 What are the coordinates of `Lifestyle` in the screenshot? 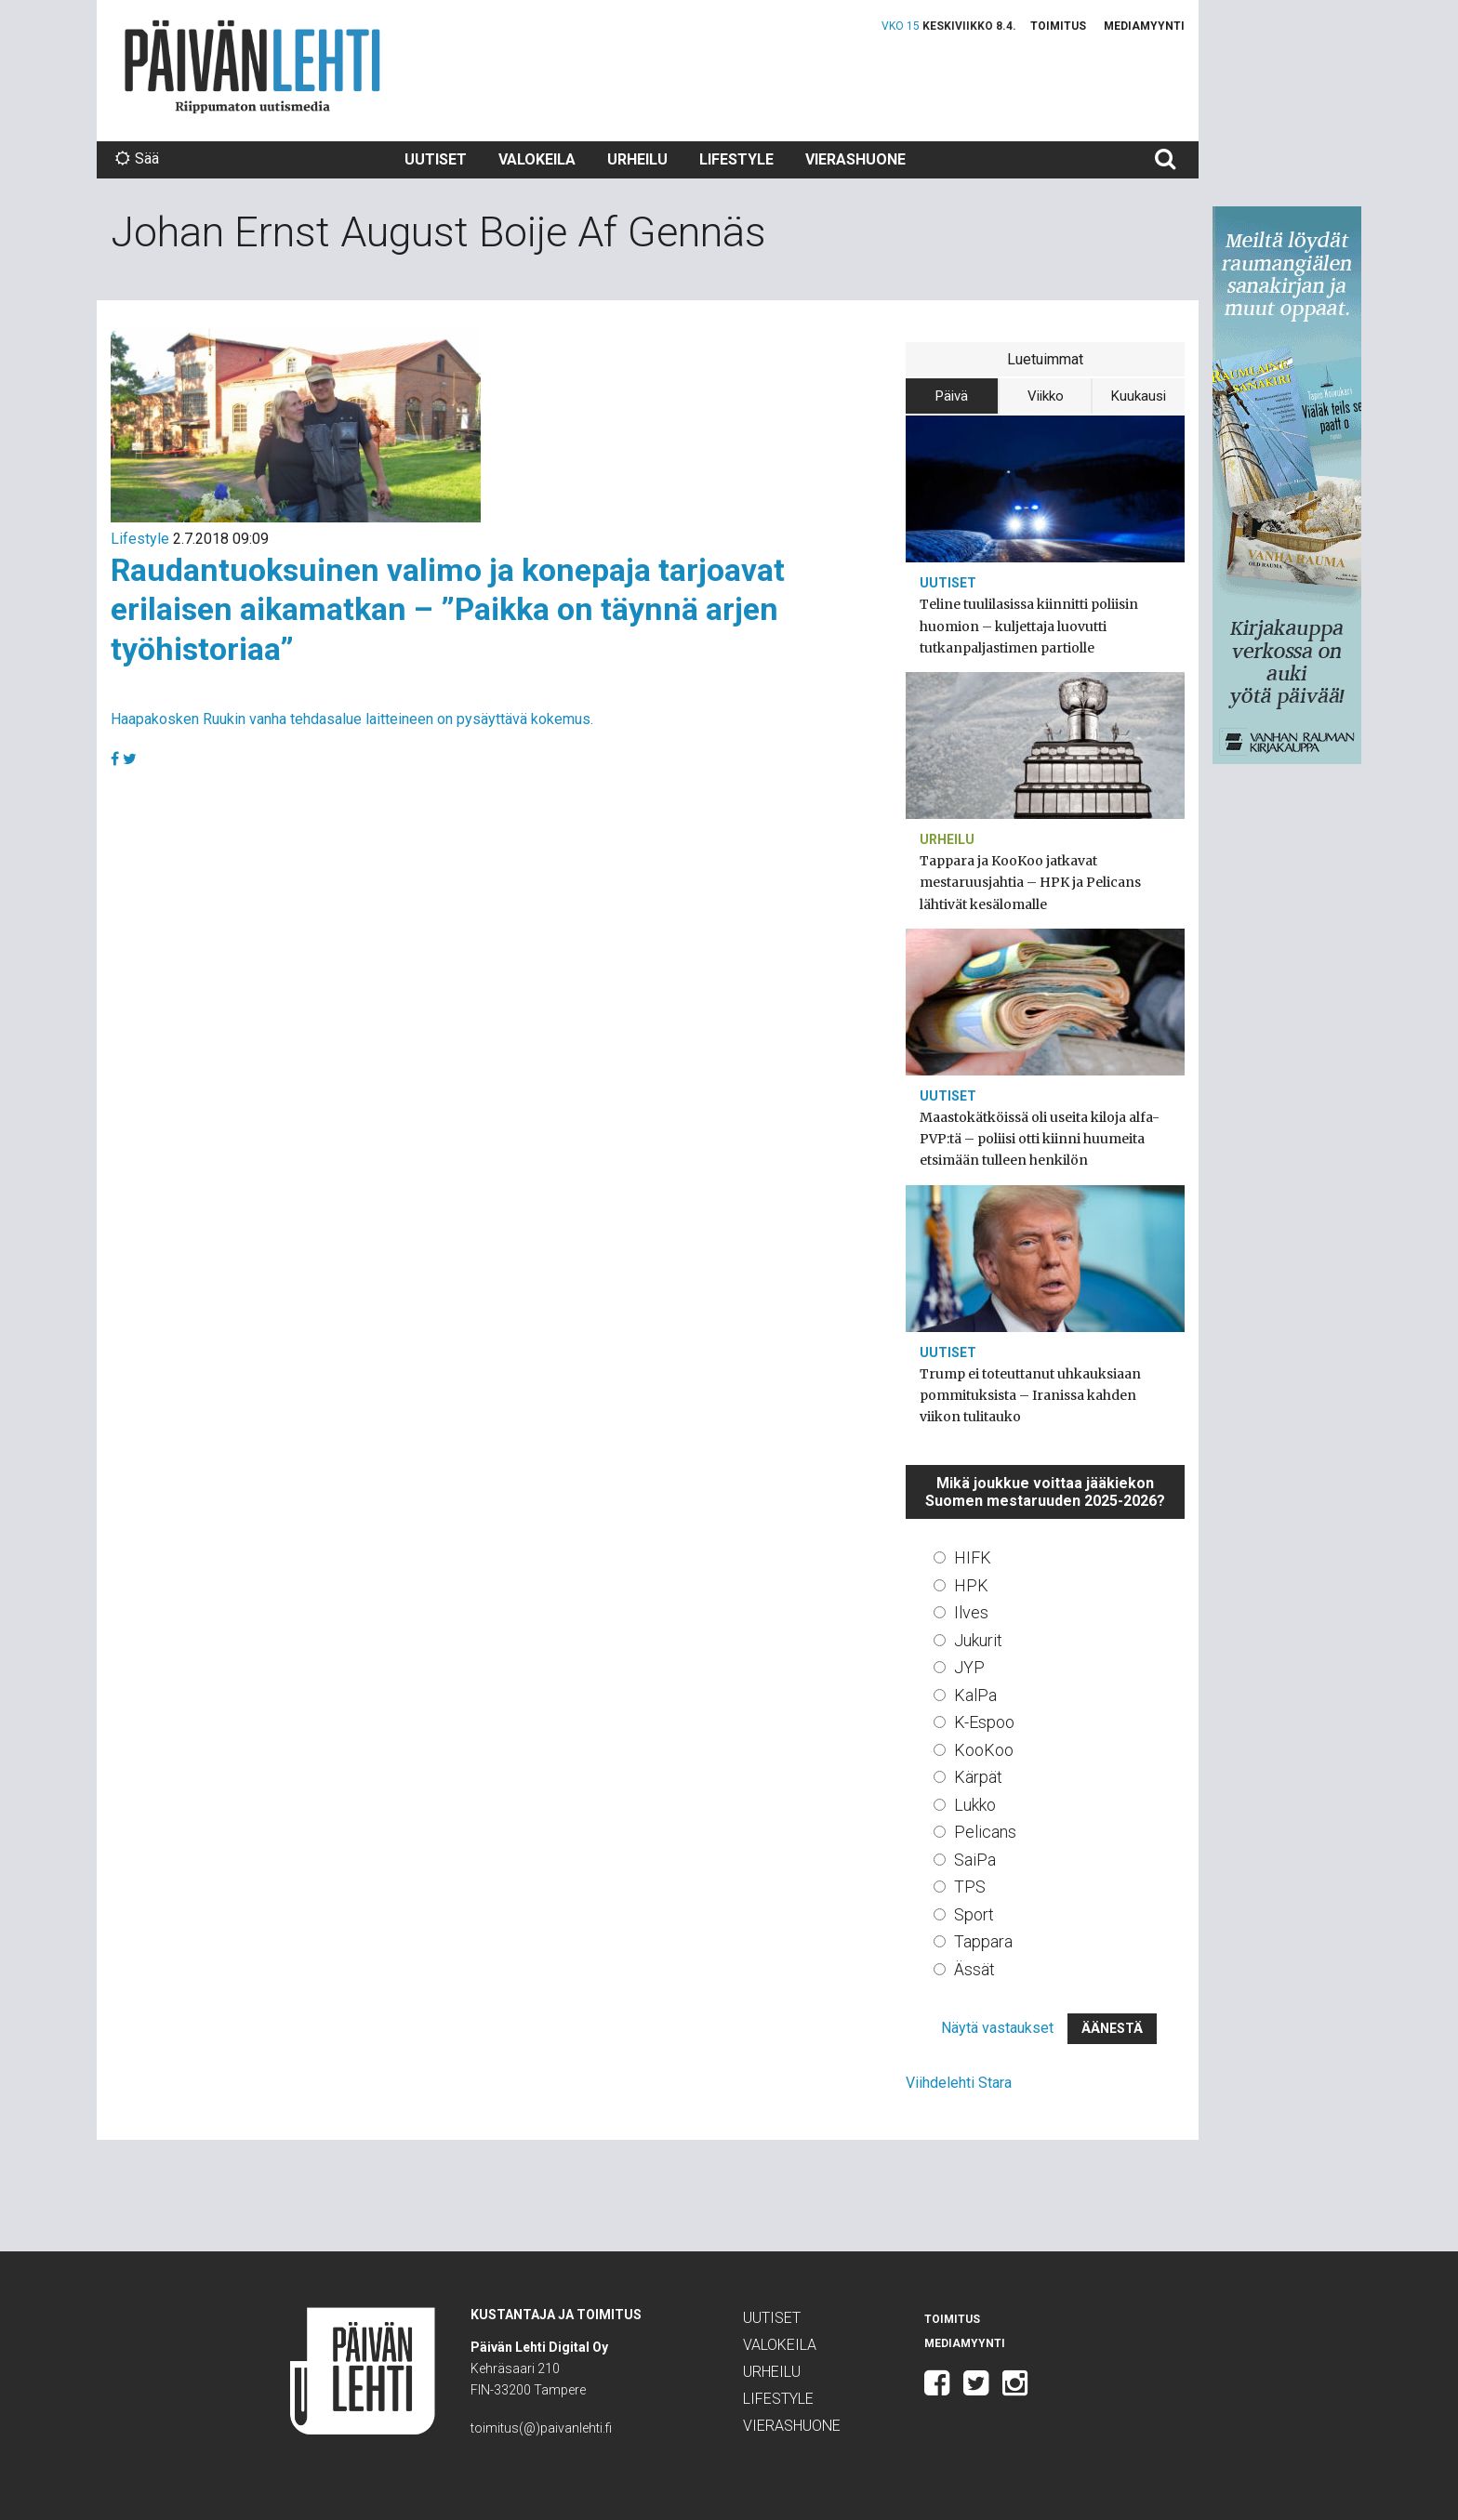 It's located at (736, 159).